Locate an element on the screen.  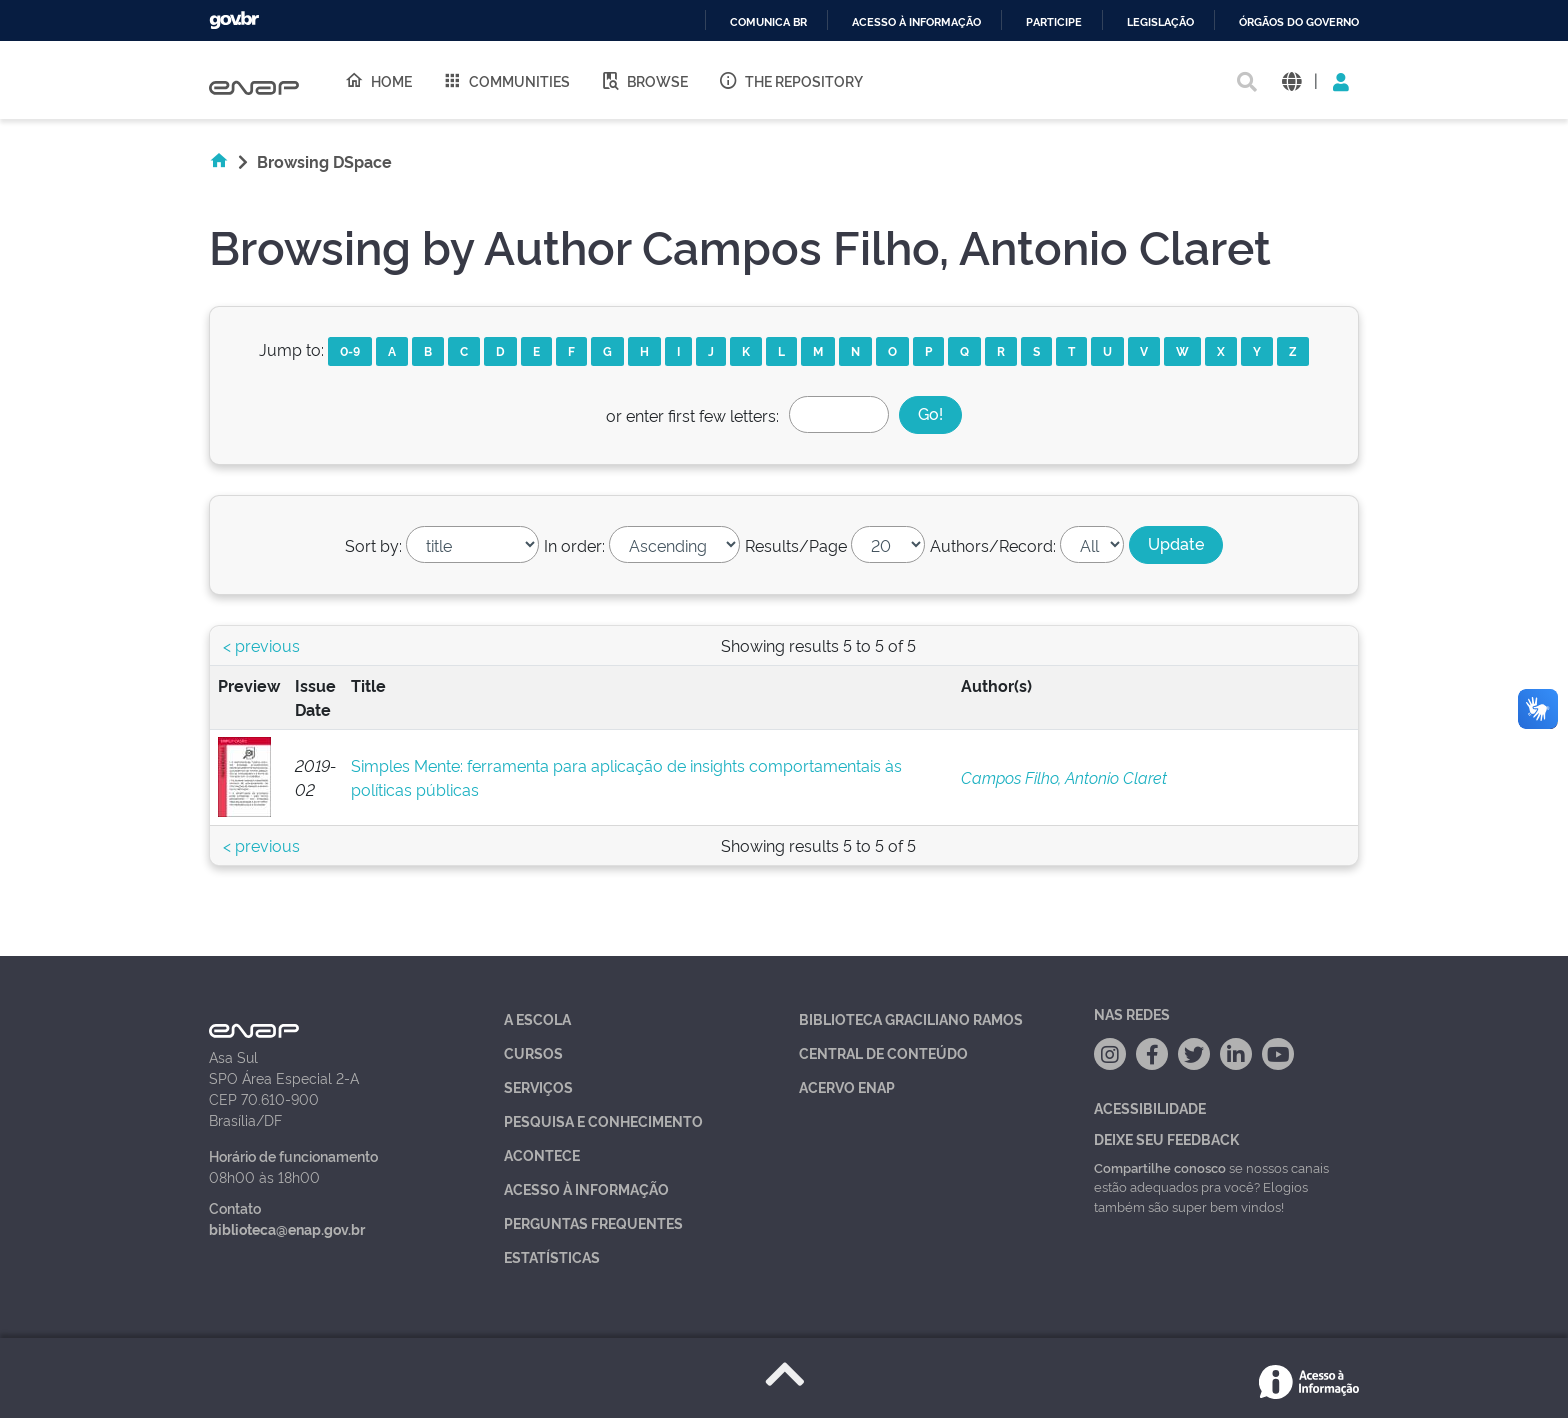
Results/Page is located at coordinates (796, 545).